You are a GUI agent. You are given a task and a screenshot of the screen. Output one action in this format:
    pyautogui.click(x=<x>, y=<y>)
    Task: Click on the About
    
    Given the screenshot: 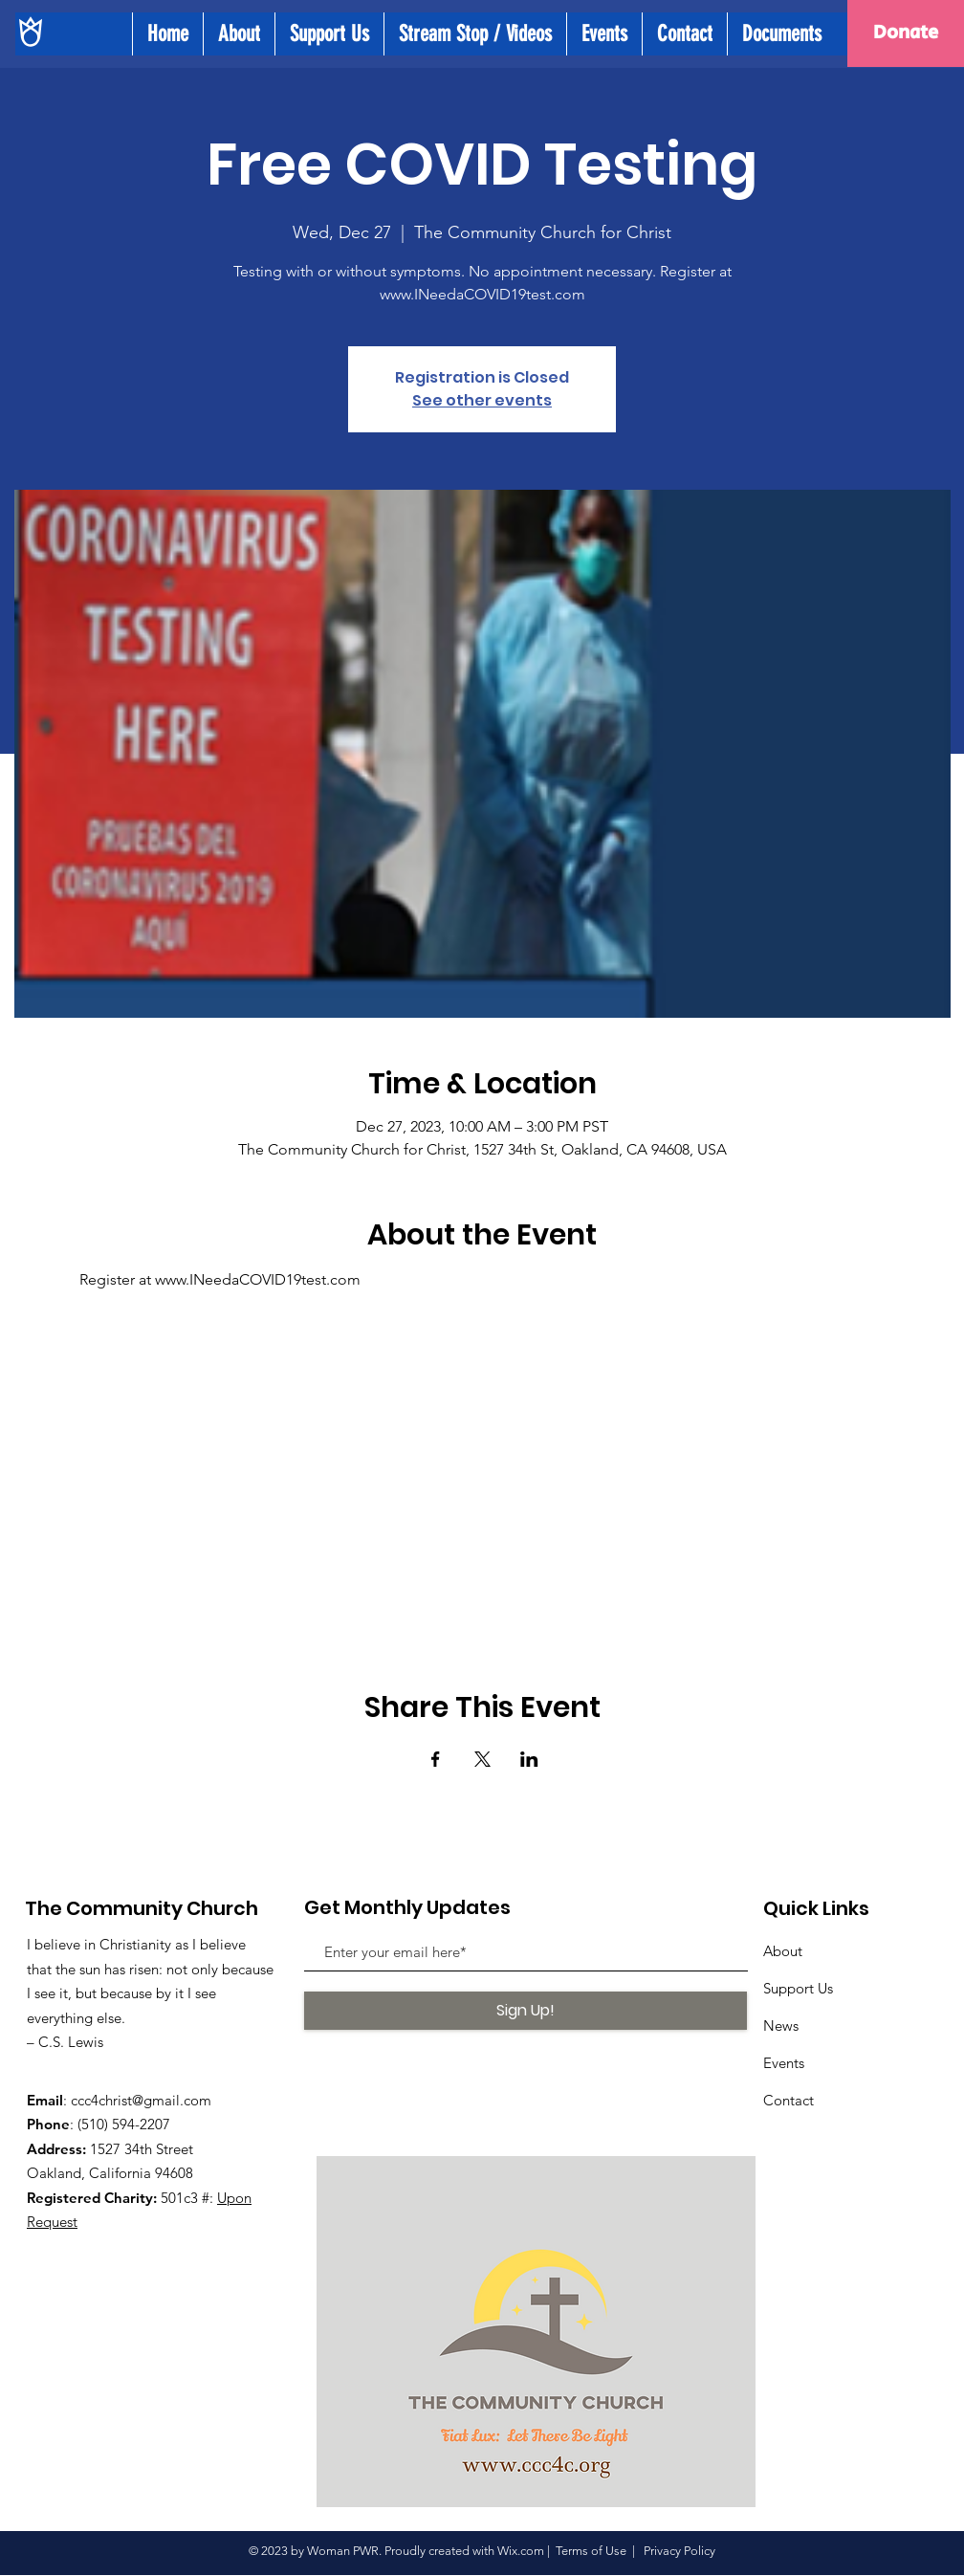 What is the action you would take?
    pyautogui.click(x=782, y=1951)
    